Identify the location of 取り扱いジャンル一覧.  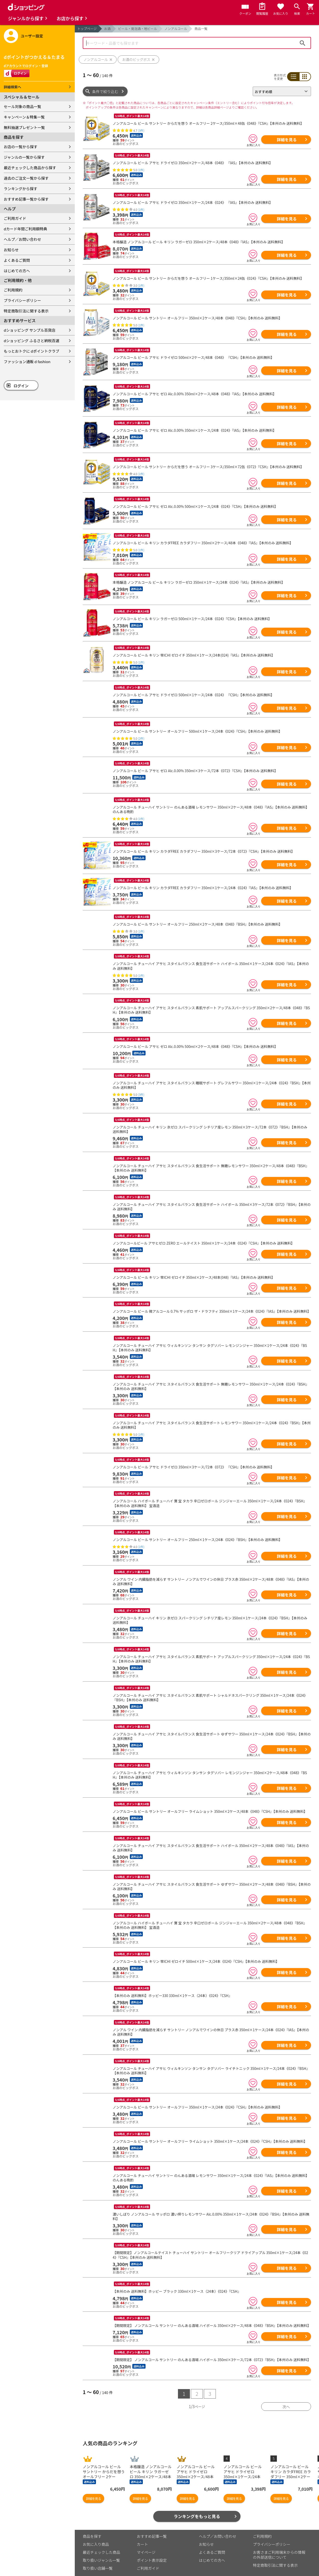
(101, 2542).